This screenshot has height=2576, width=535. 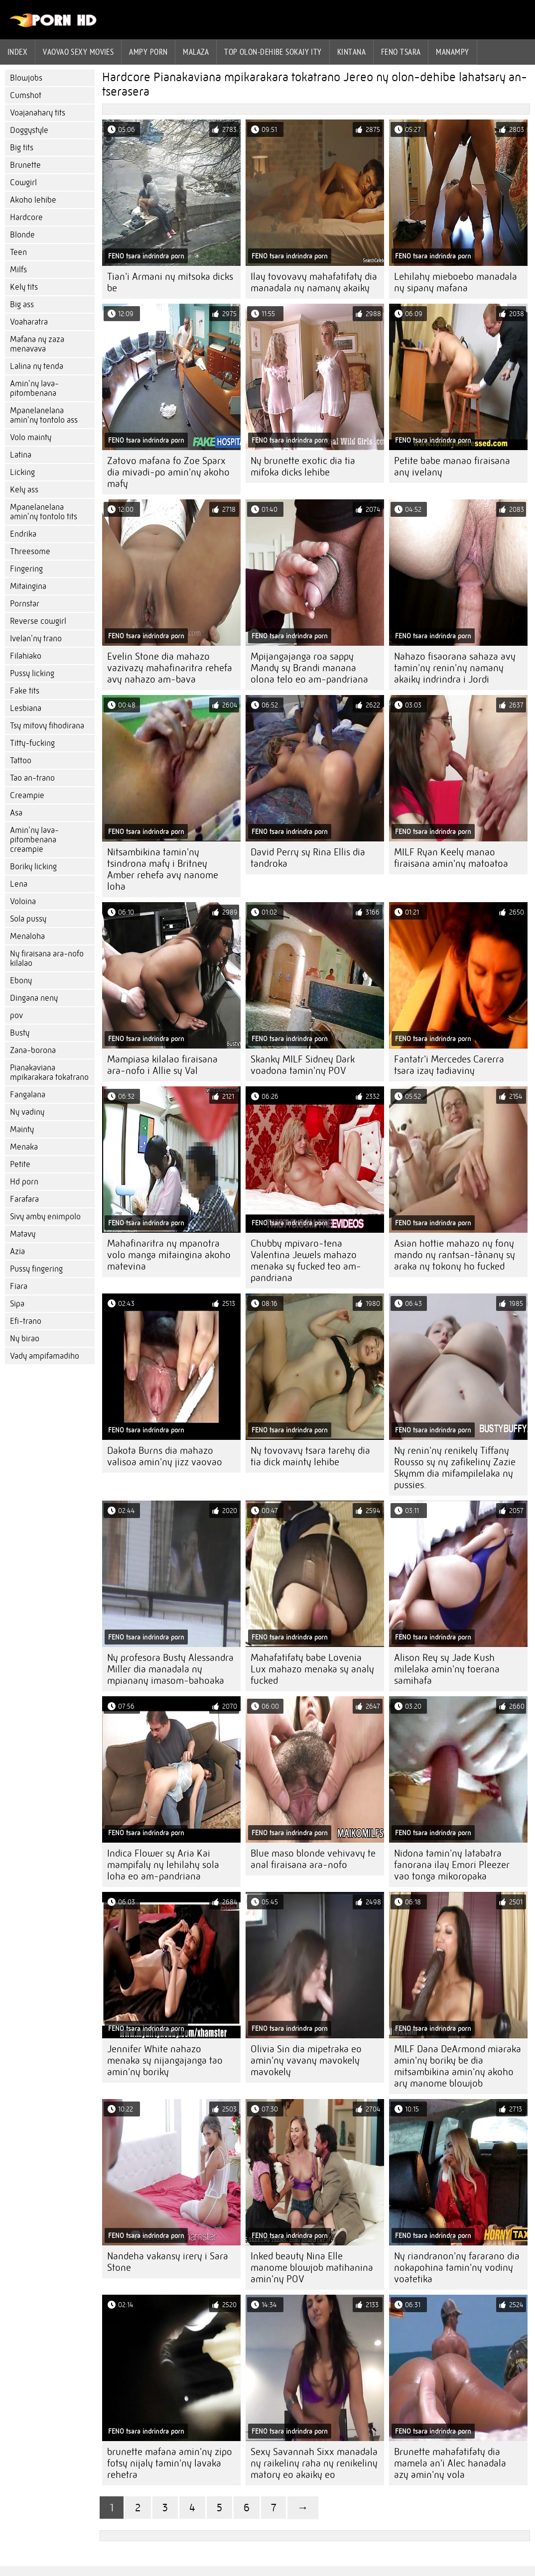 I want to click on Indica Flower sy Aria Kai mampifaly ny lehilahy sola loha eo am-pandriana, so click(x=163, y=1865).